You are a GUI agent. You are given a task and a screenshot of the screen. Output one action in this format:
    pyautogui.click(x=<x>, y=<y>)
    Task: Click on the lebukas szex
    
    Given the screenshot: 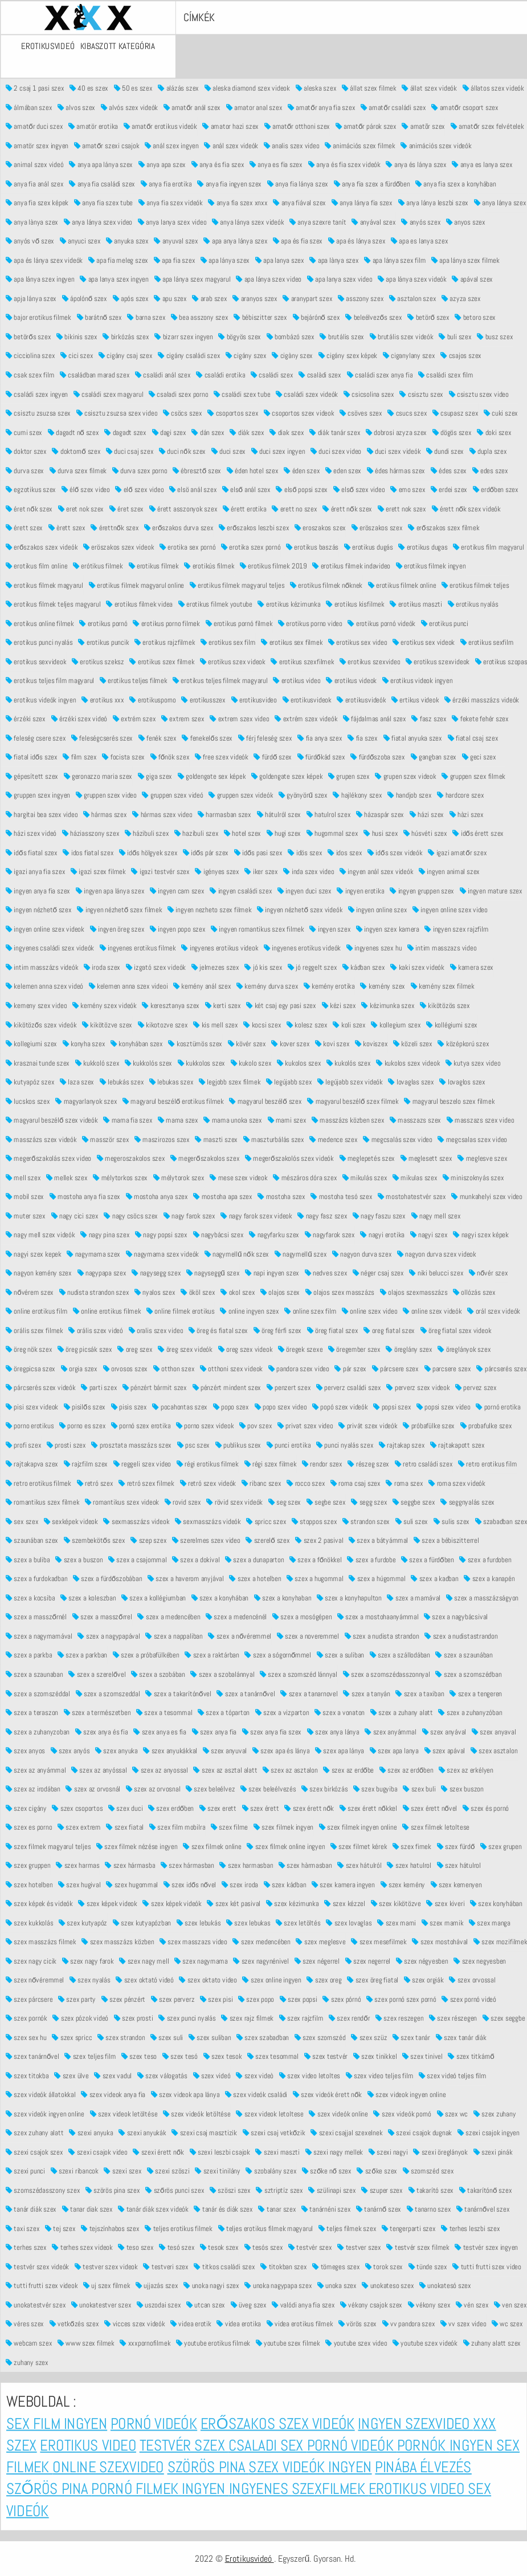 What is the action you would take?
    pyautogui.click(x=171, y=1081)
    